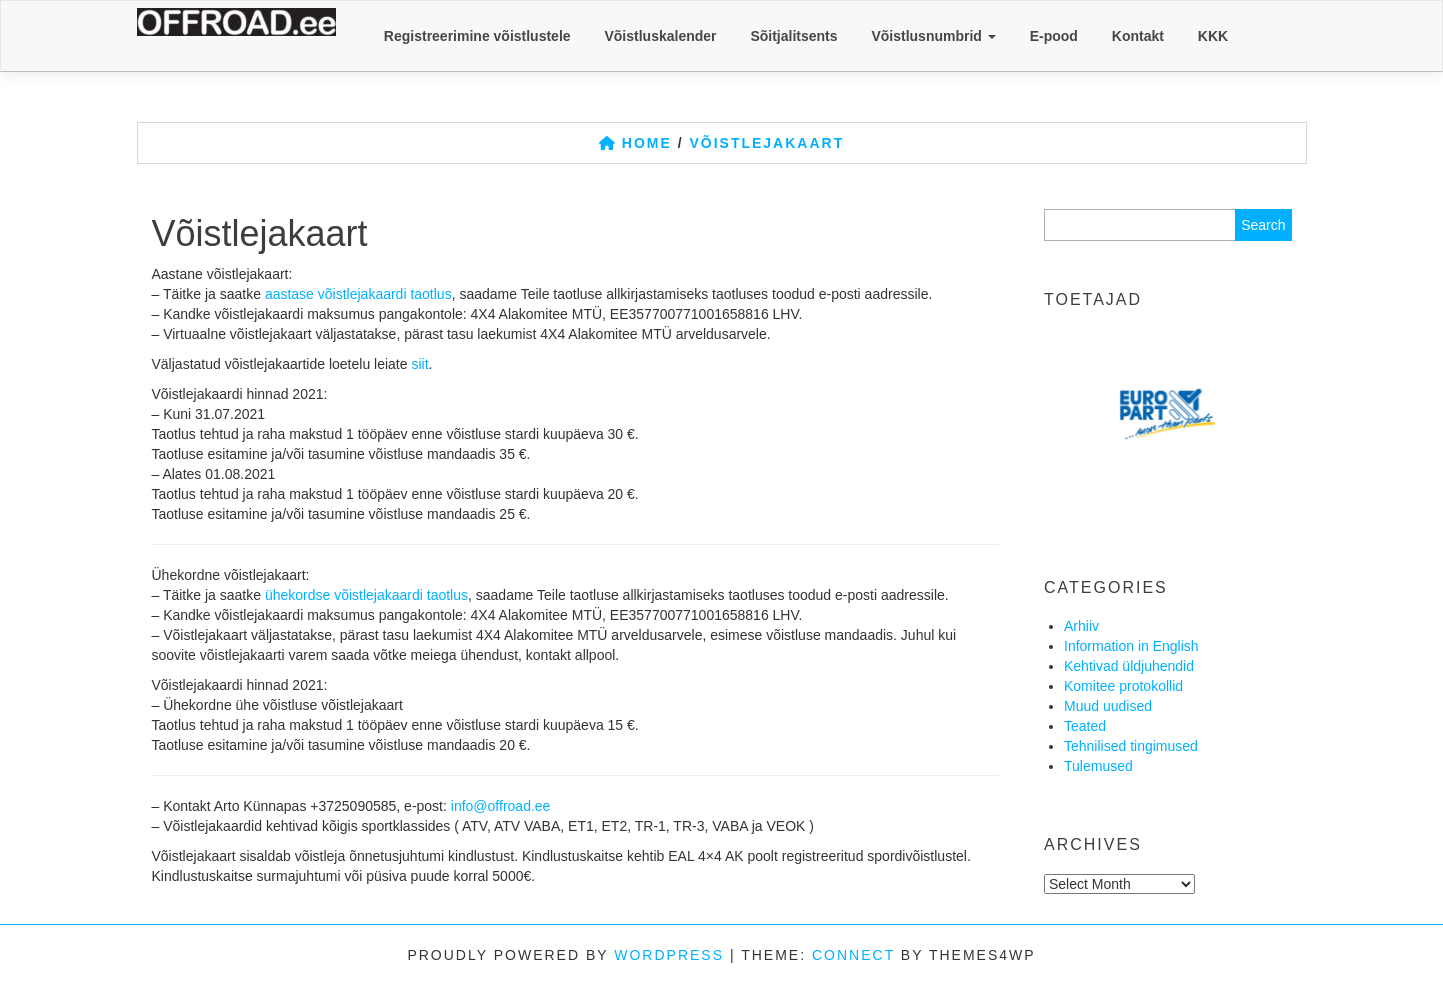 The image size is (1443, 995). I want to click on Tulemused, so click(1098, 766).